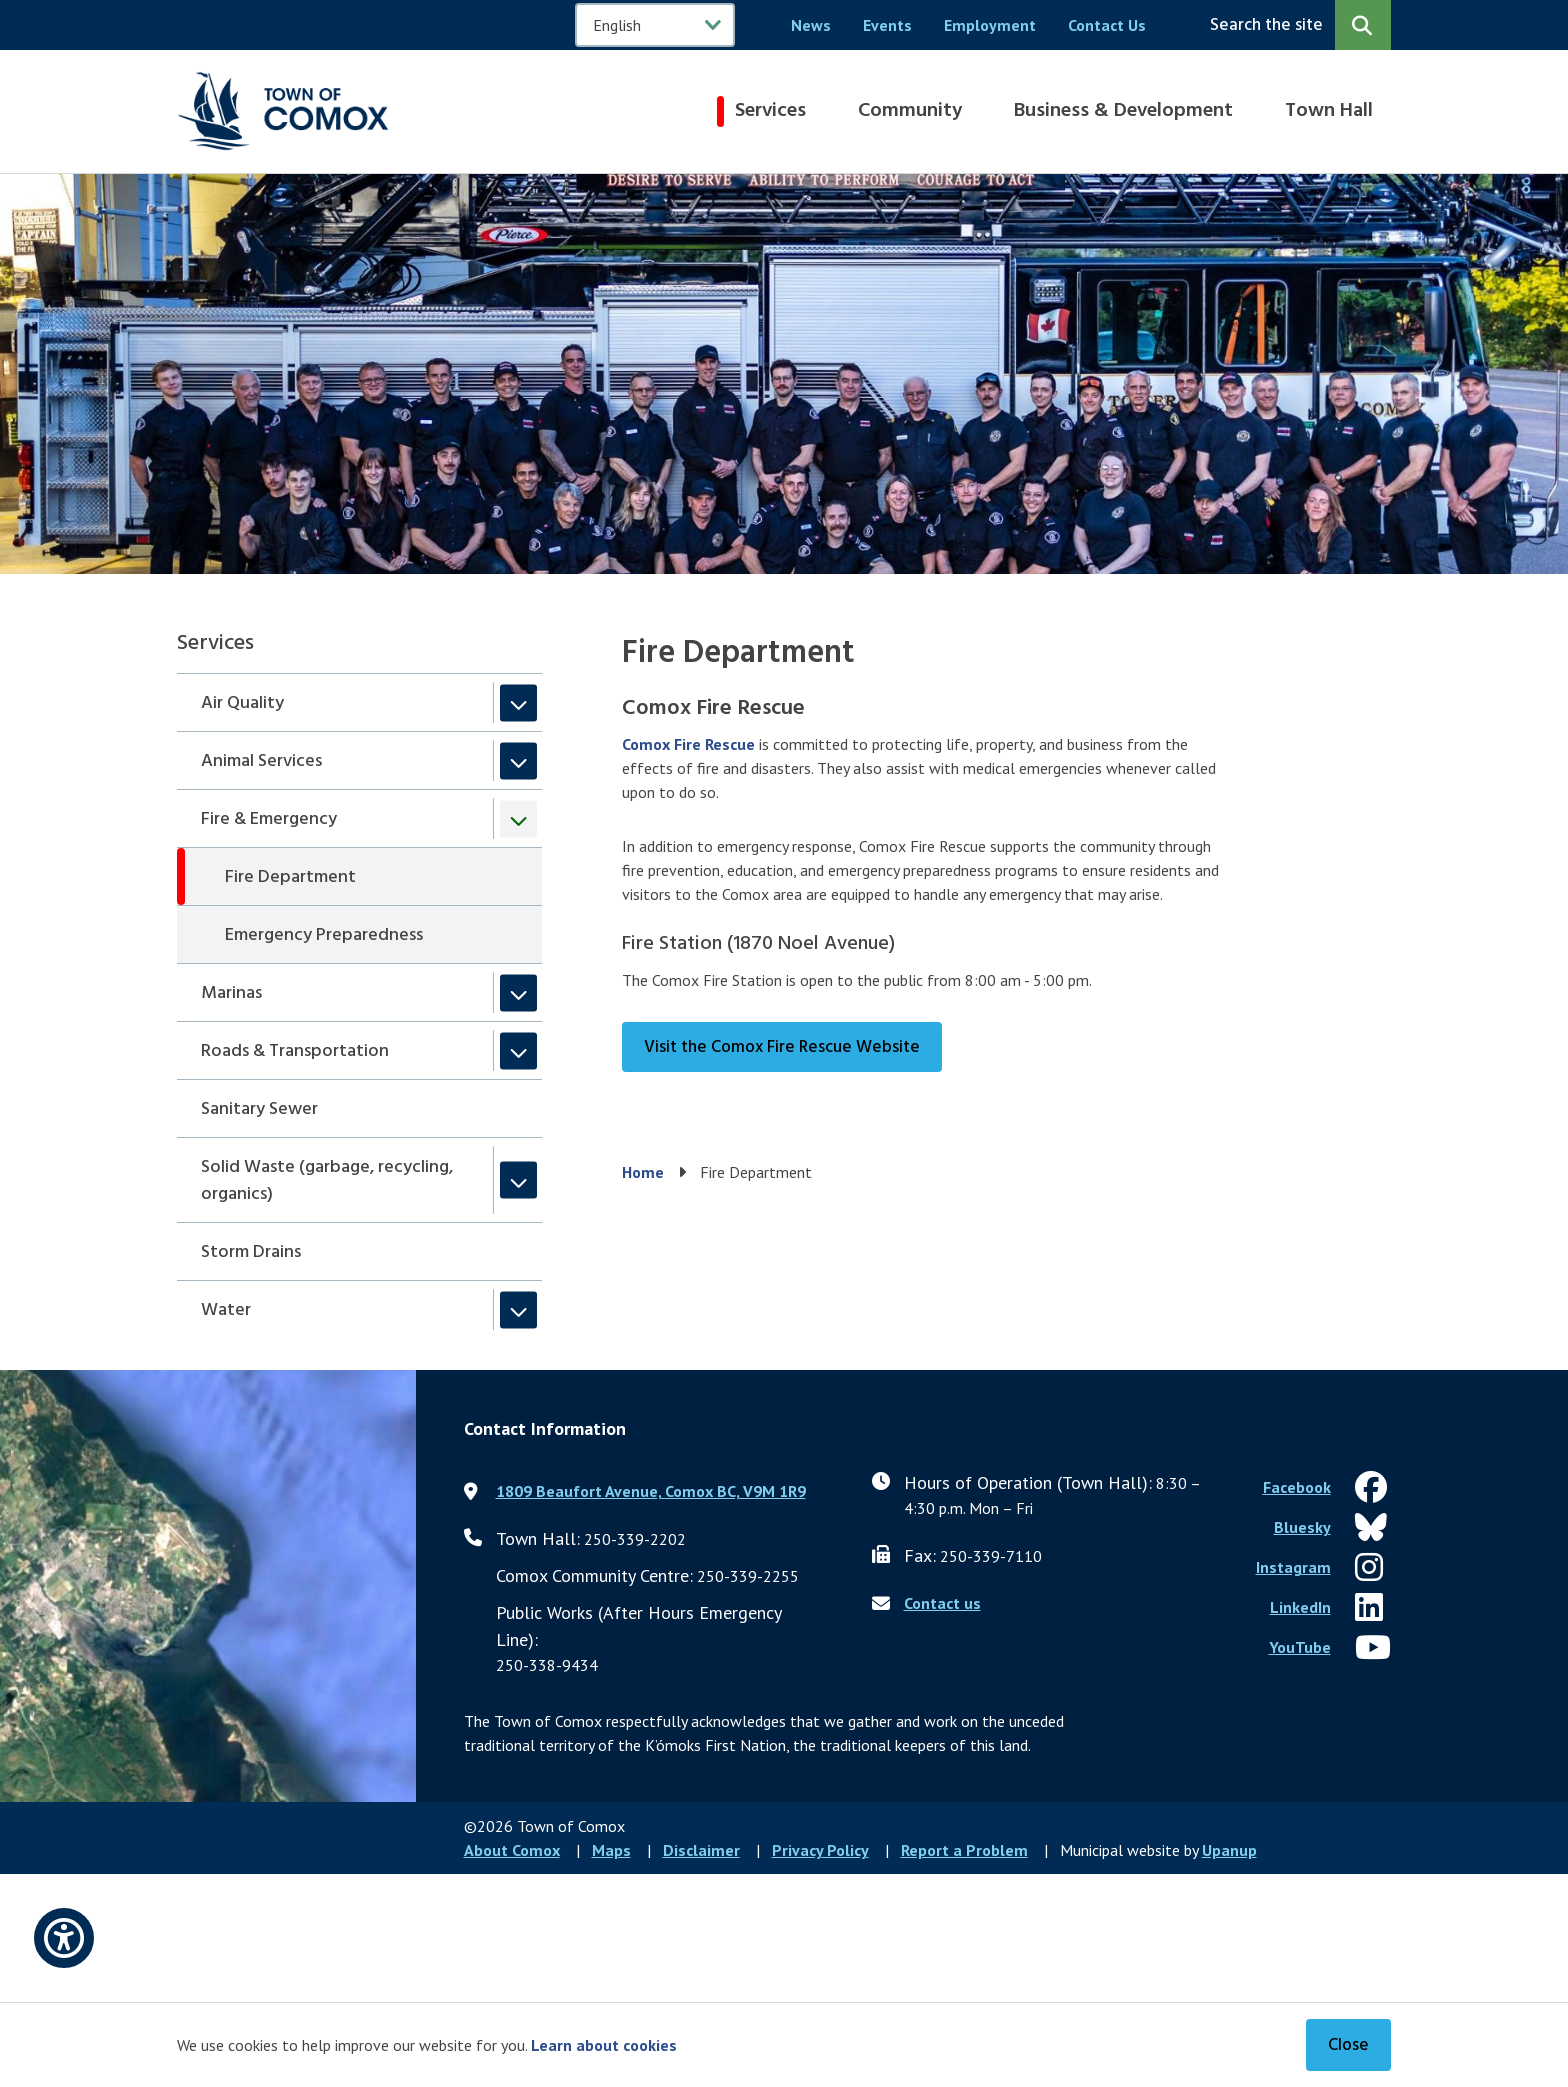  What do you see at coordinates (518, 1180) in the screenshot?
I see `[Expand the Solid Waste (garbage, recycling, organics) section of the menu]` at bounding box center [518, 1180].